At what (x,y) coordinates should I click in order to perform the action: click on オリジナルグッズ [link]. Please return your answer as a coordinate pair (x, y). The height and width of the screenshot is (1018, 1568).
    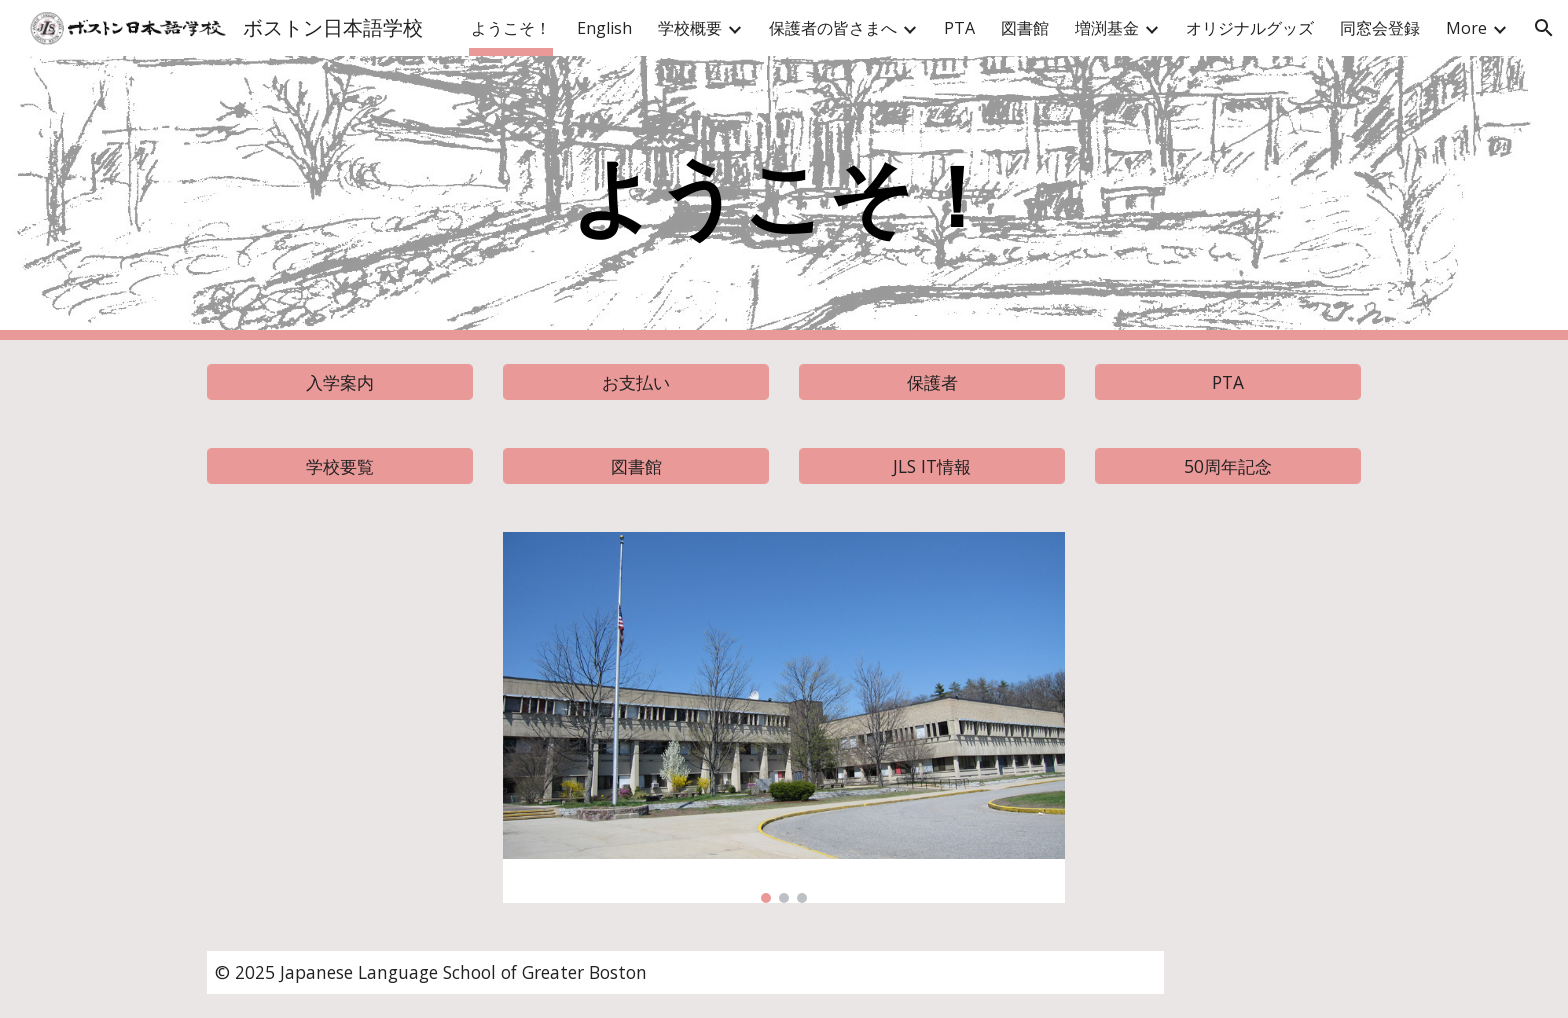
    Looking at the image, I should click on (1250, 28).